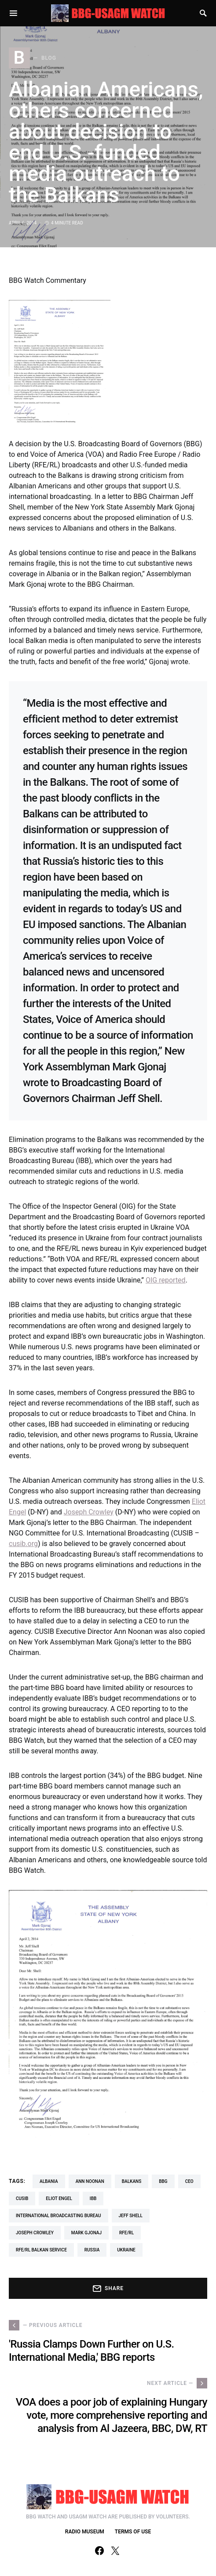 The height and width of the screenshot is (2576, 216). I want to click on CEO, so click(189, 2181).